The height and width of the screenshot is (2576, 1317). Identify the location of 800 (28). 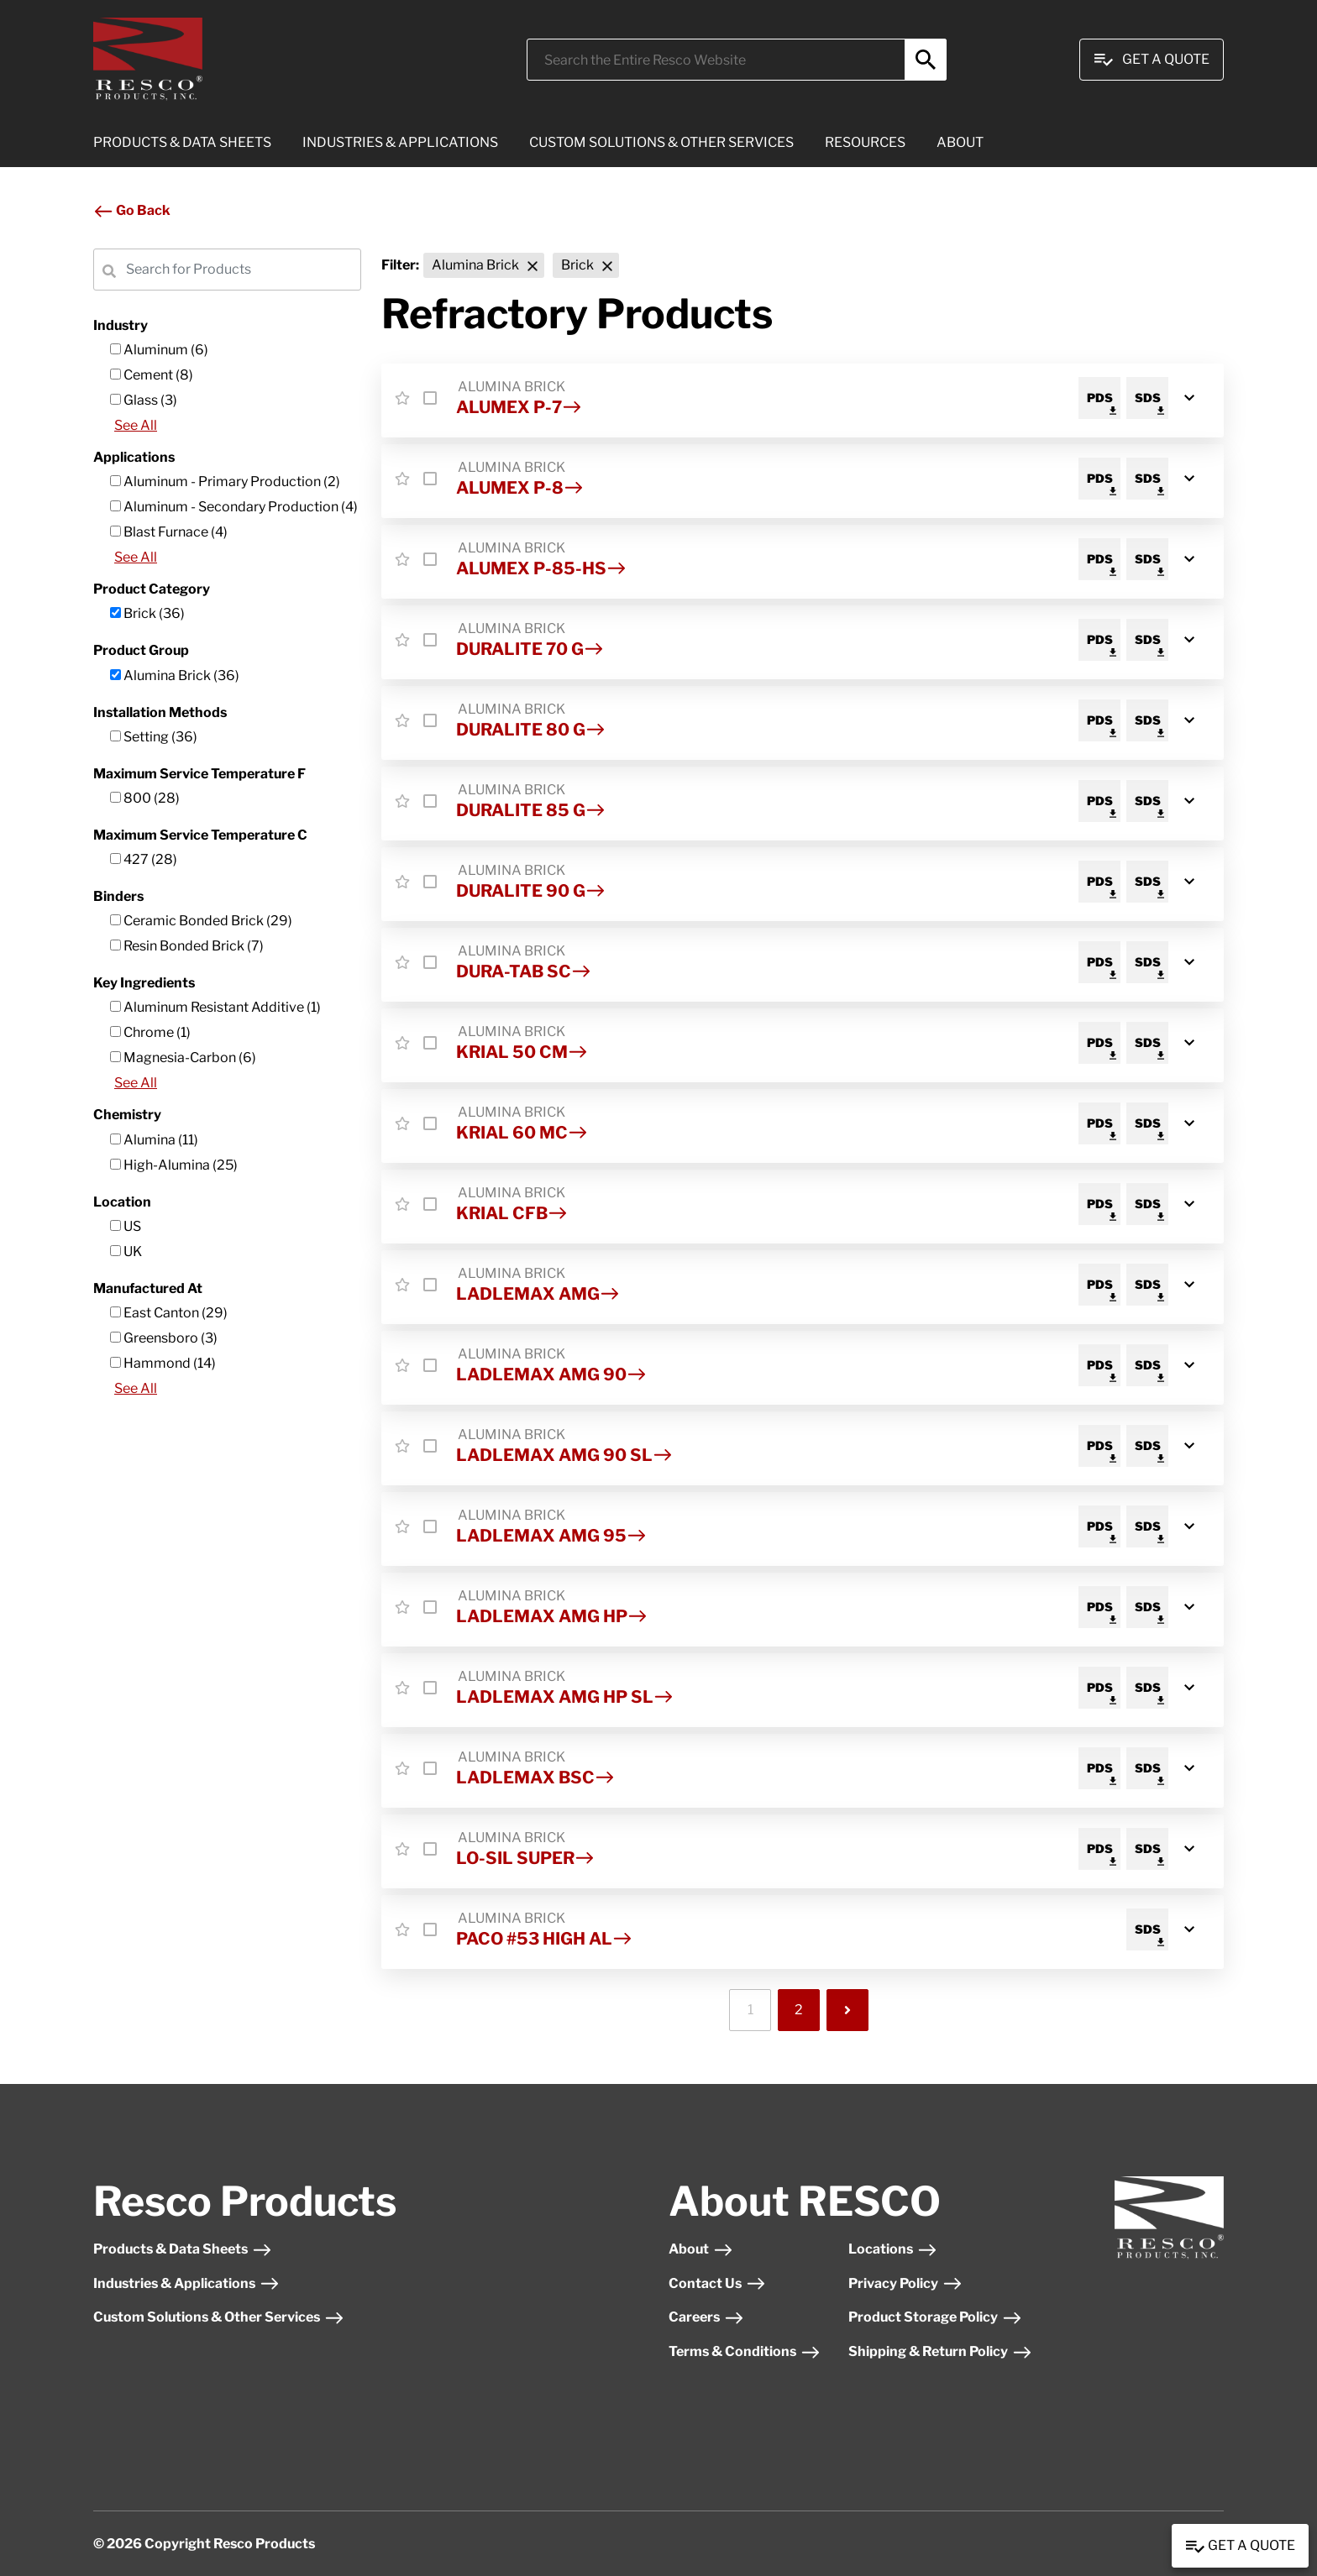
(145, 798).